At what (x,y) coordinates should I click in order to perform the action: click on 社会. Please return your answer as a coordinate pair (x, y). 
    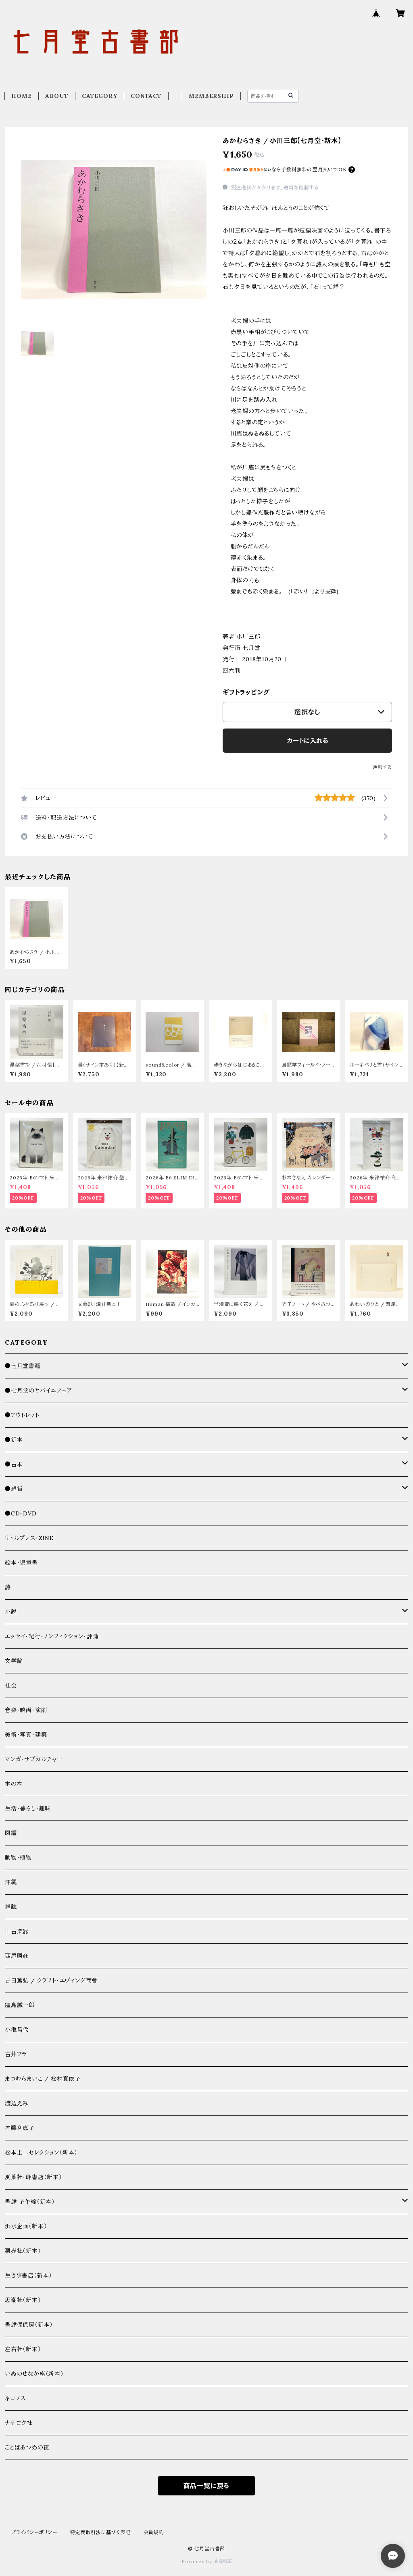
    Looking at the image, I should click on (11, 1685).